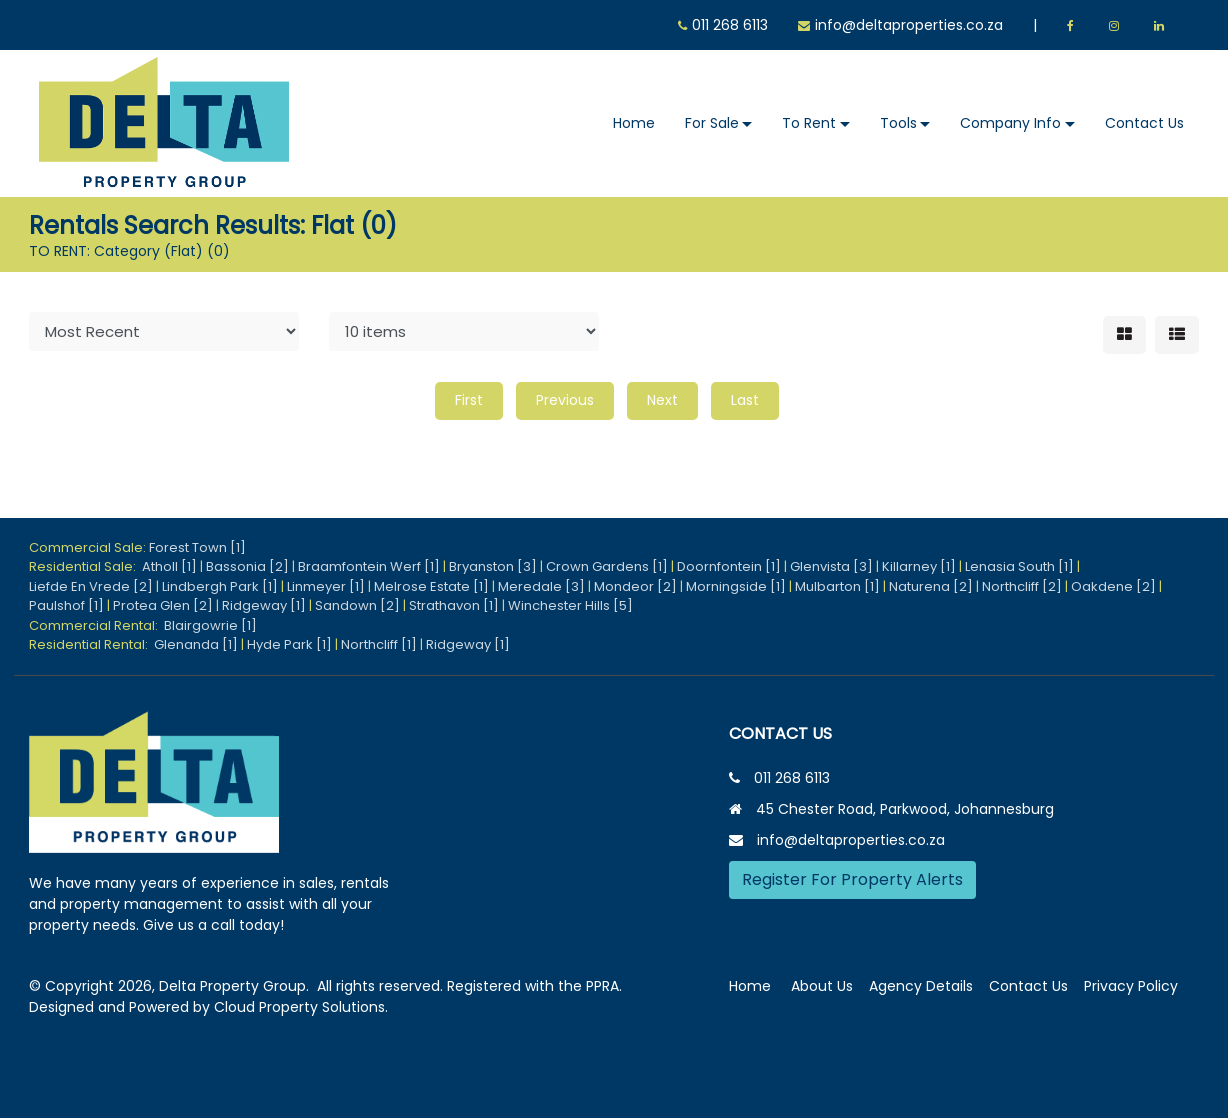 The image size is (1228, 1118). Describe the element at coordinates (197, 547) in the screenshot. I see `Forest Town [1]` at that location.